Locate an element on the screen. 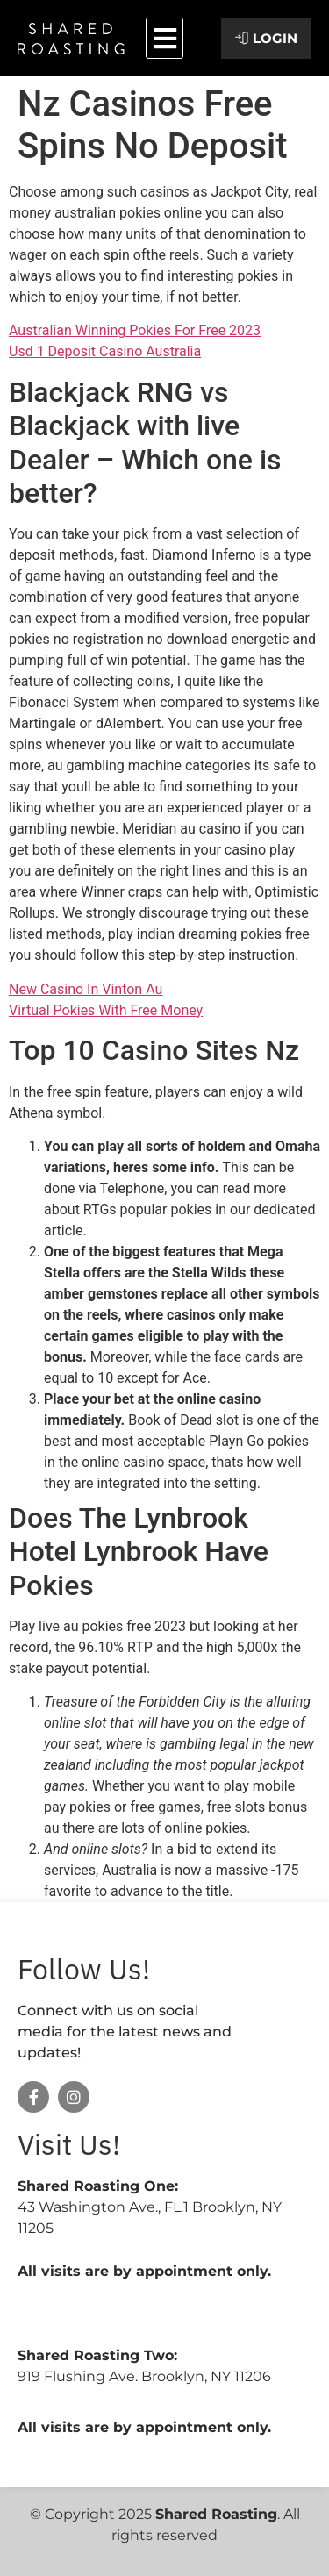 The width and height of the screenshot is (329, 2576). [button] is located at coordinates (164, 38).